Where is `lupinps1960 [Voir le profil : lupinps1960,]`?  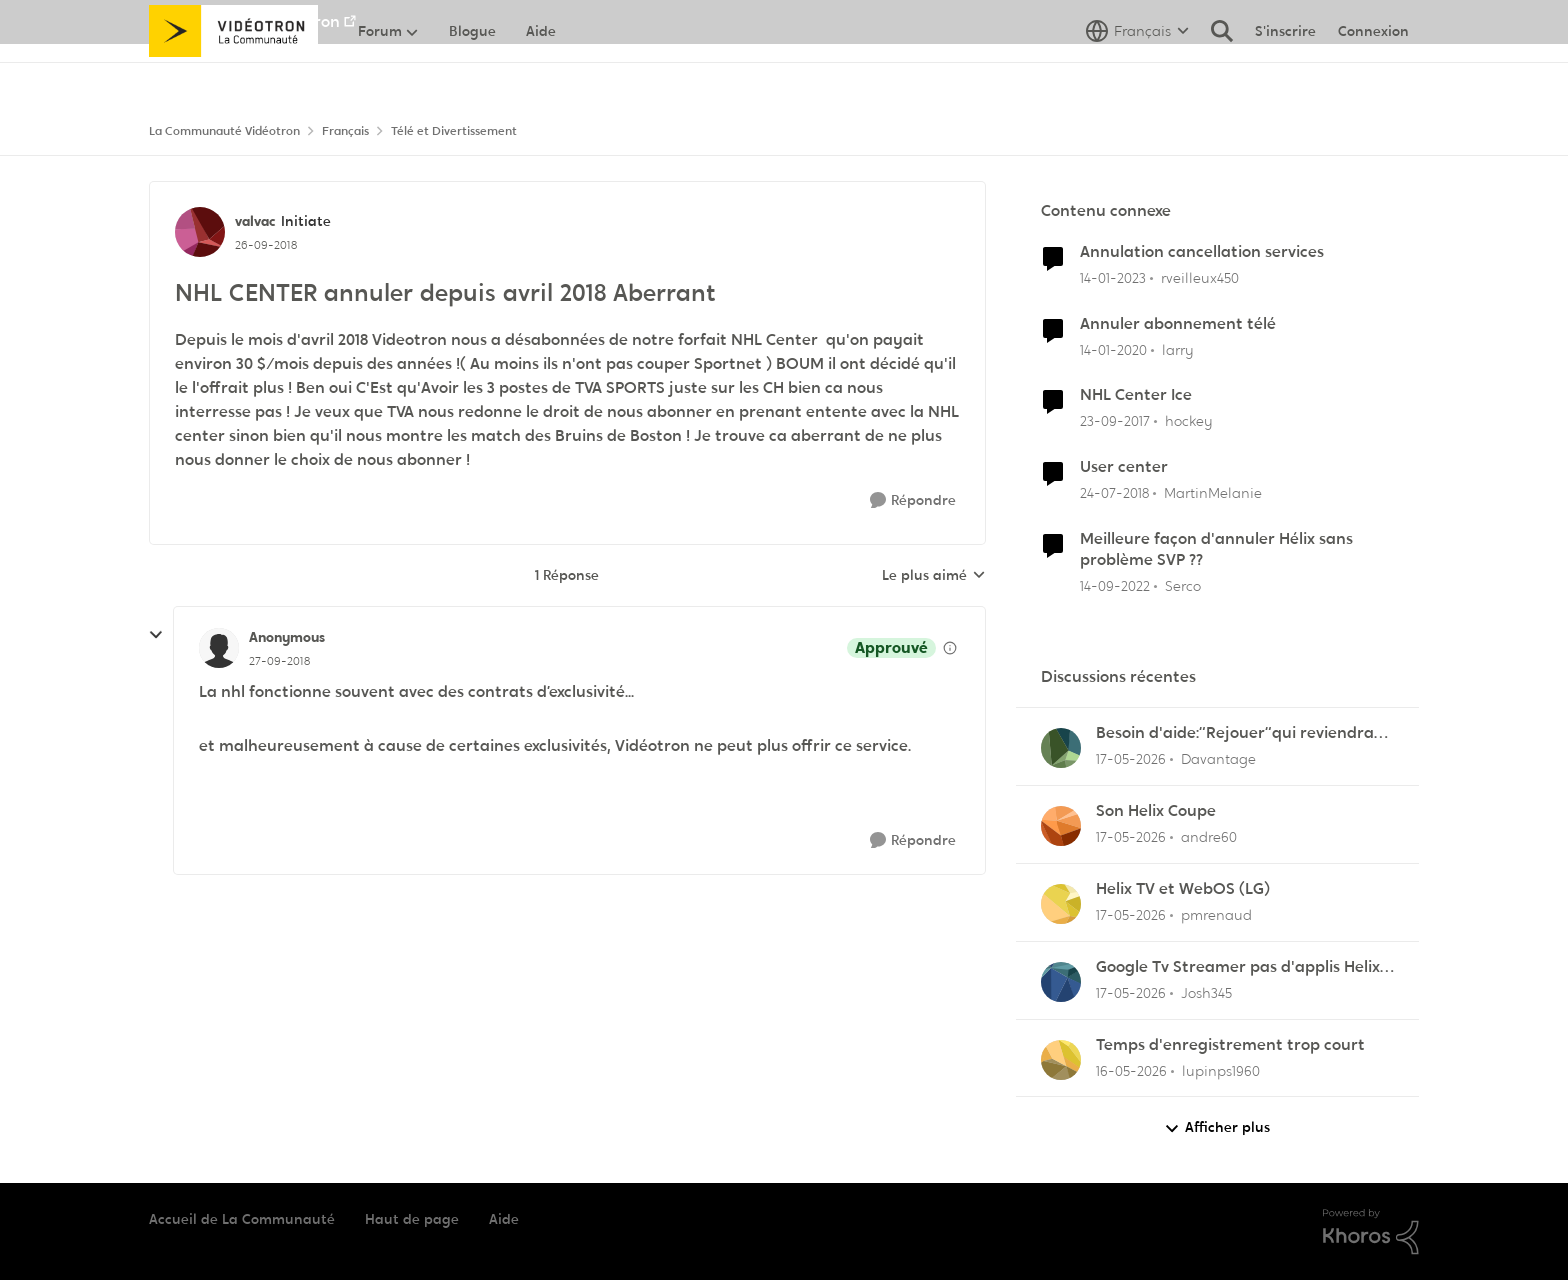 lupinps1960 [Voir le profil : lupinps1960,] is located at coordinates (1221, 1070).